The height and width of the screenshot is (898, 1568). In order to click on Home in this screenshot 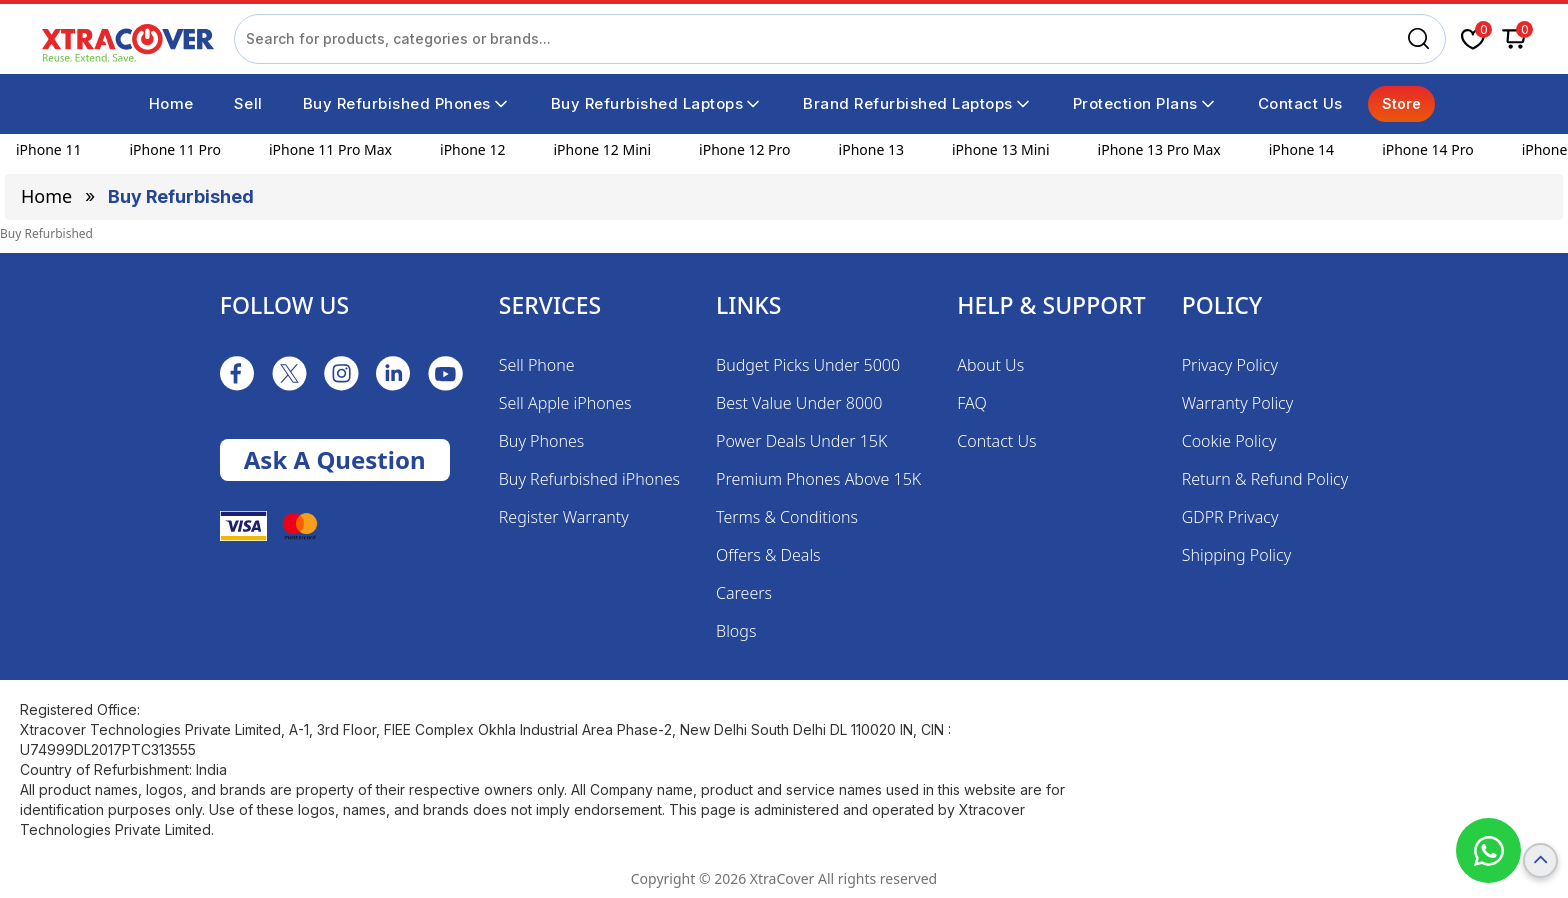, I will do `click(46, 196)`.